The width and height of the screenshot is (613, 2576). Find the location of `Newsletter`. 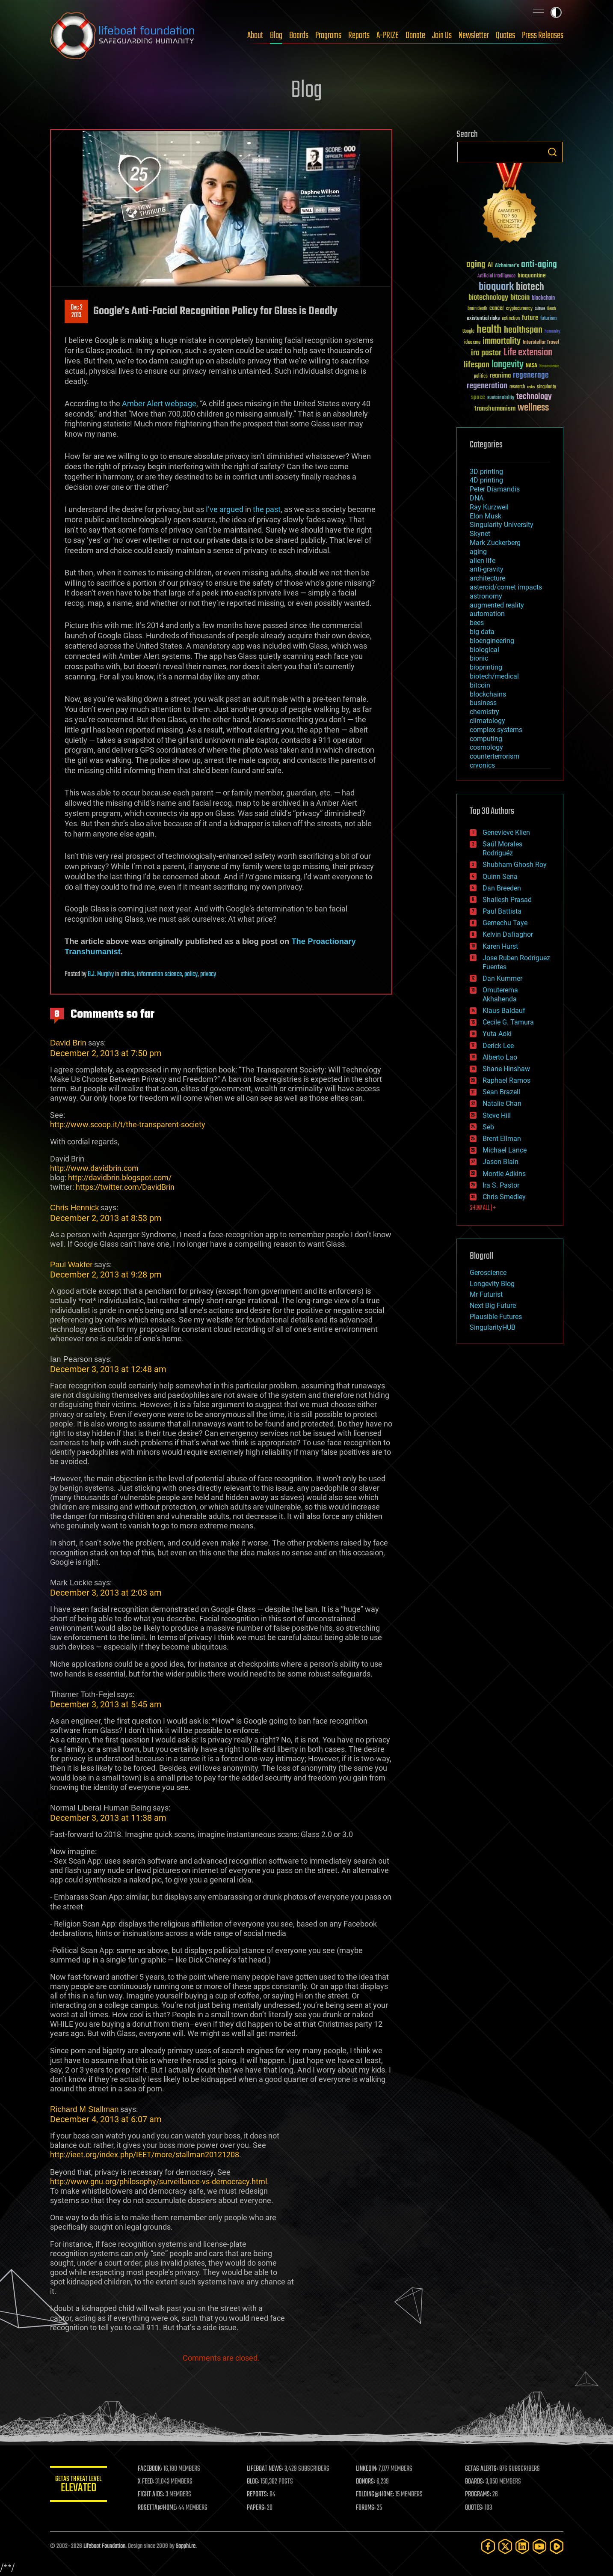

Newsletter is located at coordinates (474, 35).